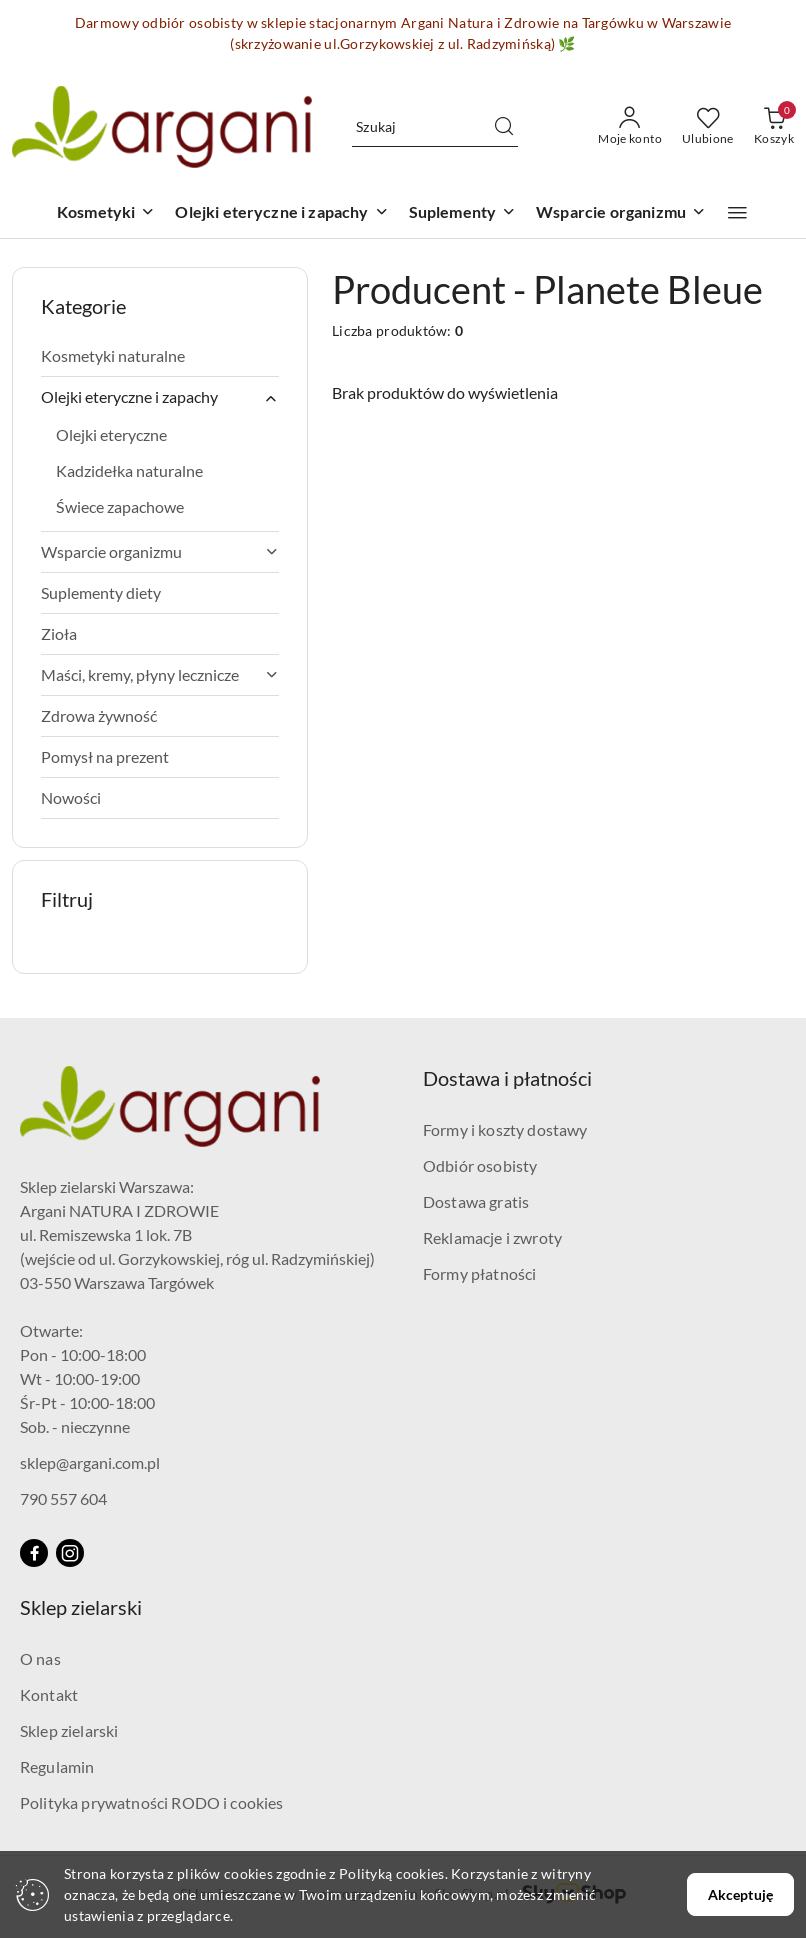 The image size is (806, 1938). What do you see at coordinates (63, 1498) in the screenshot?
I see `790 557 604` at bounding box center [63, 1498].